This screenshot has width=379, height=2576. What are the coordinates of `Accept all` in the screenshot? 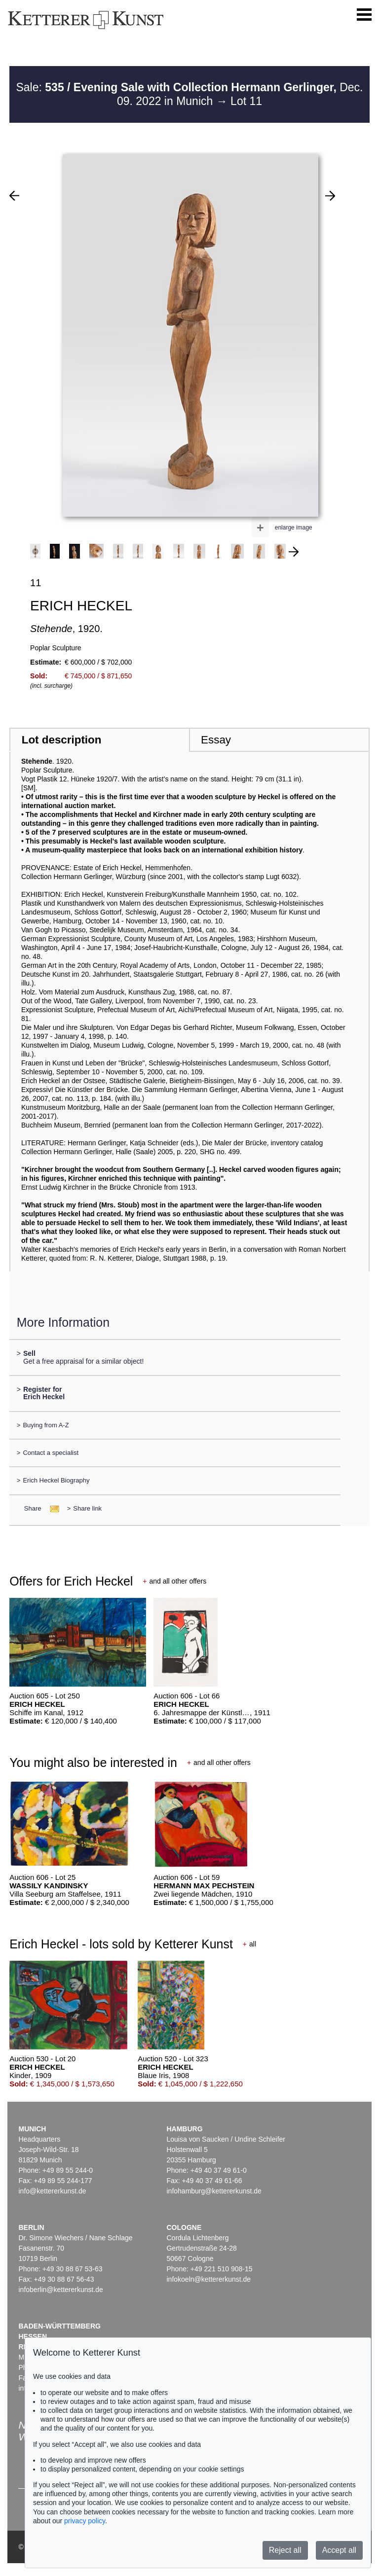 It's located at (339, 2550).